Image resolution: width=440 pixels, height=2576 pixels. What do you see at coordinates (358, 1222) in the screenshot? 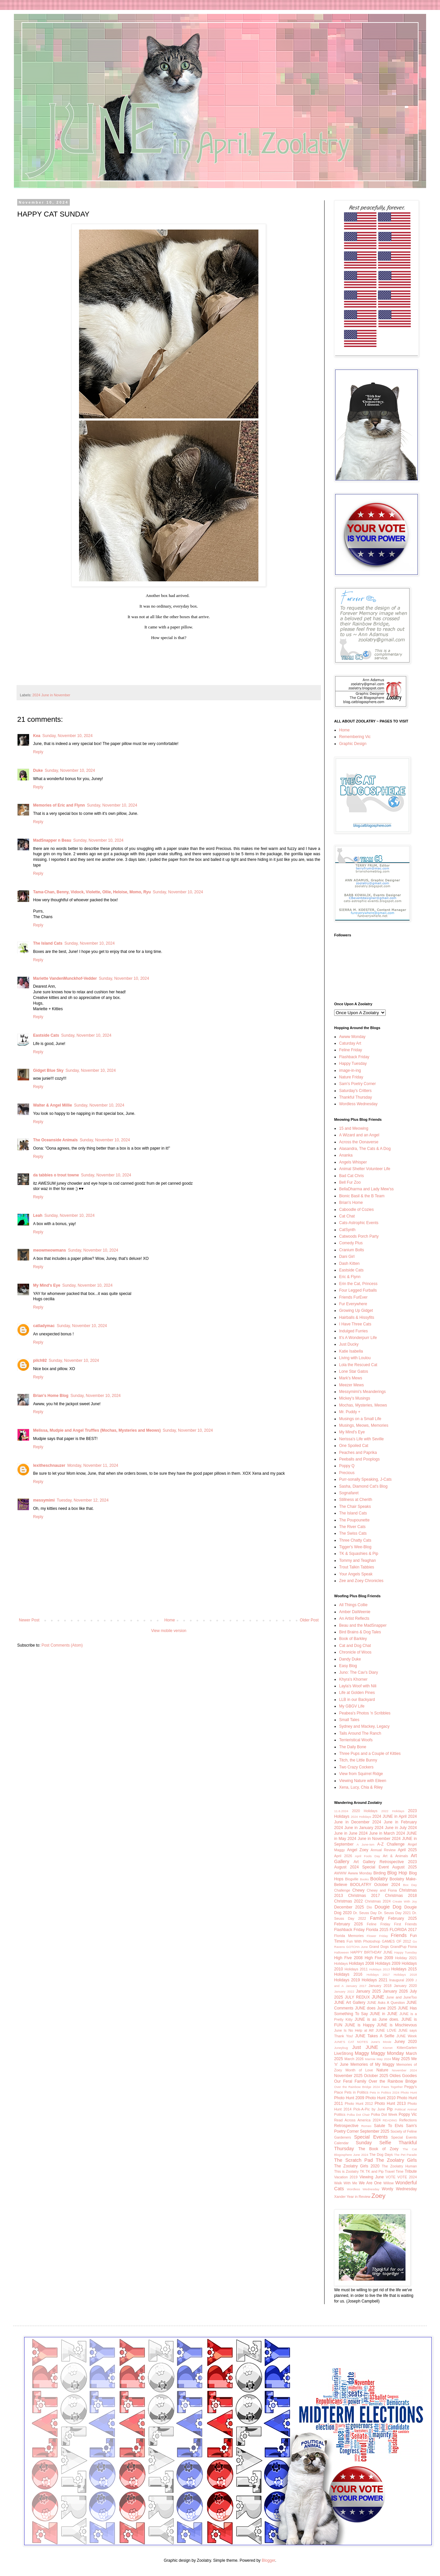
I see `Cats-Astrophic Events` at bounding box center [358, 1222].